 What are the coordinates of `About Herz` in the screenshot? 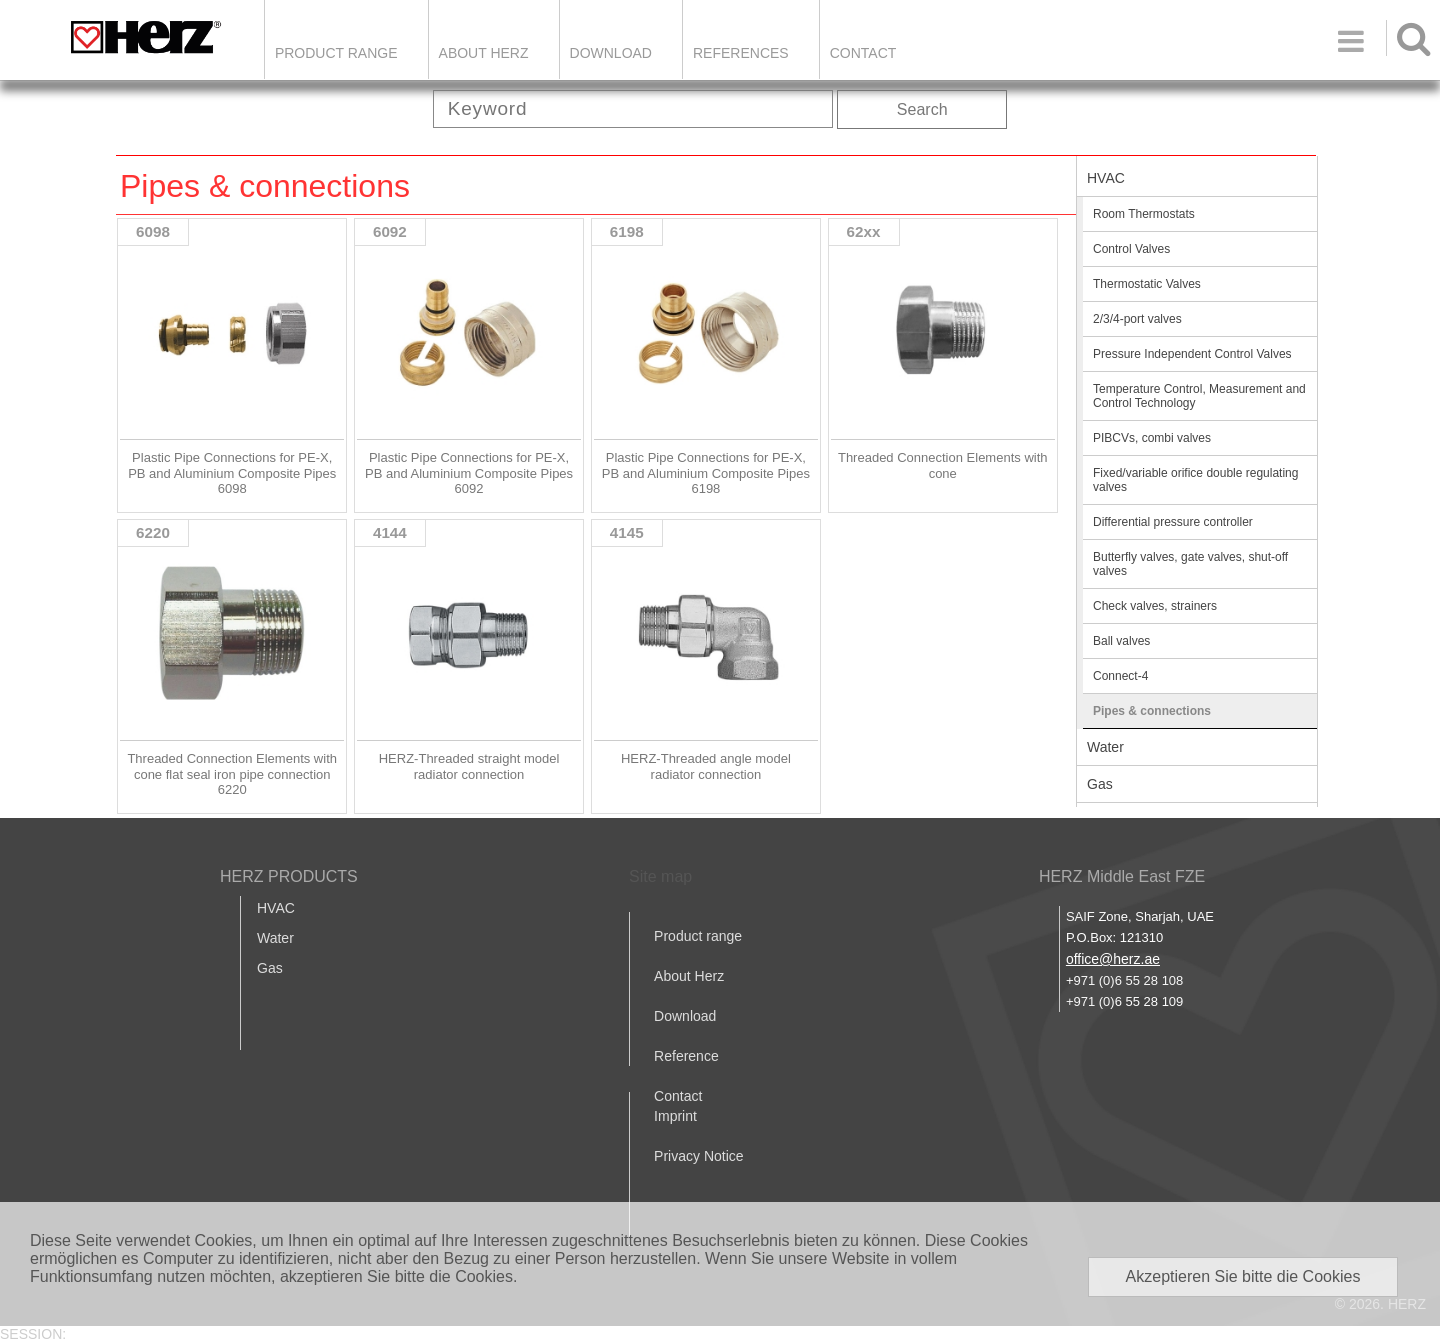 It's located at (689, 976).